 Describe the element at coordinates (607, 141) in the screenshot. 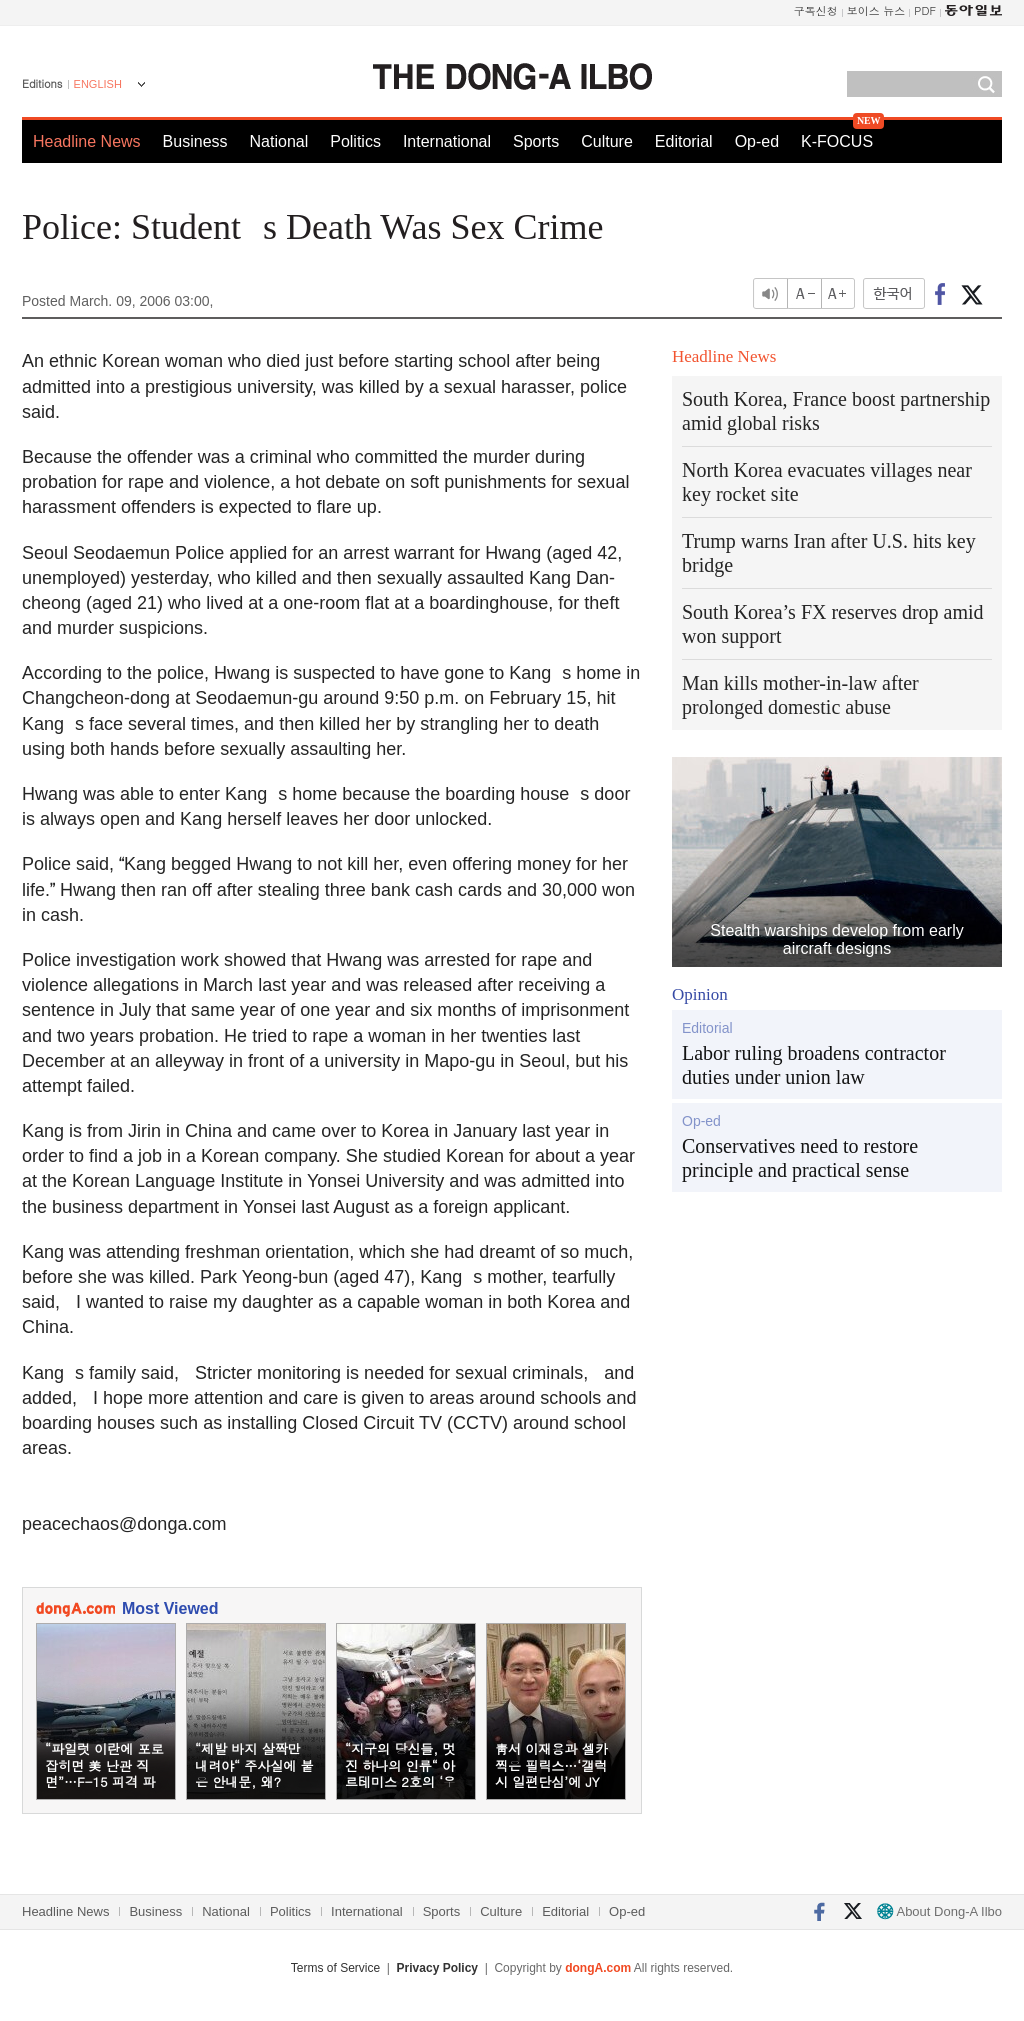

I see `Culture` at that location.